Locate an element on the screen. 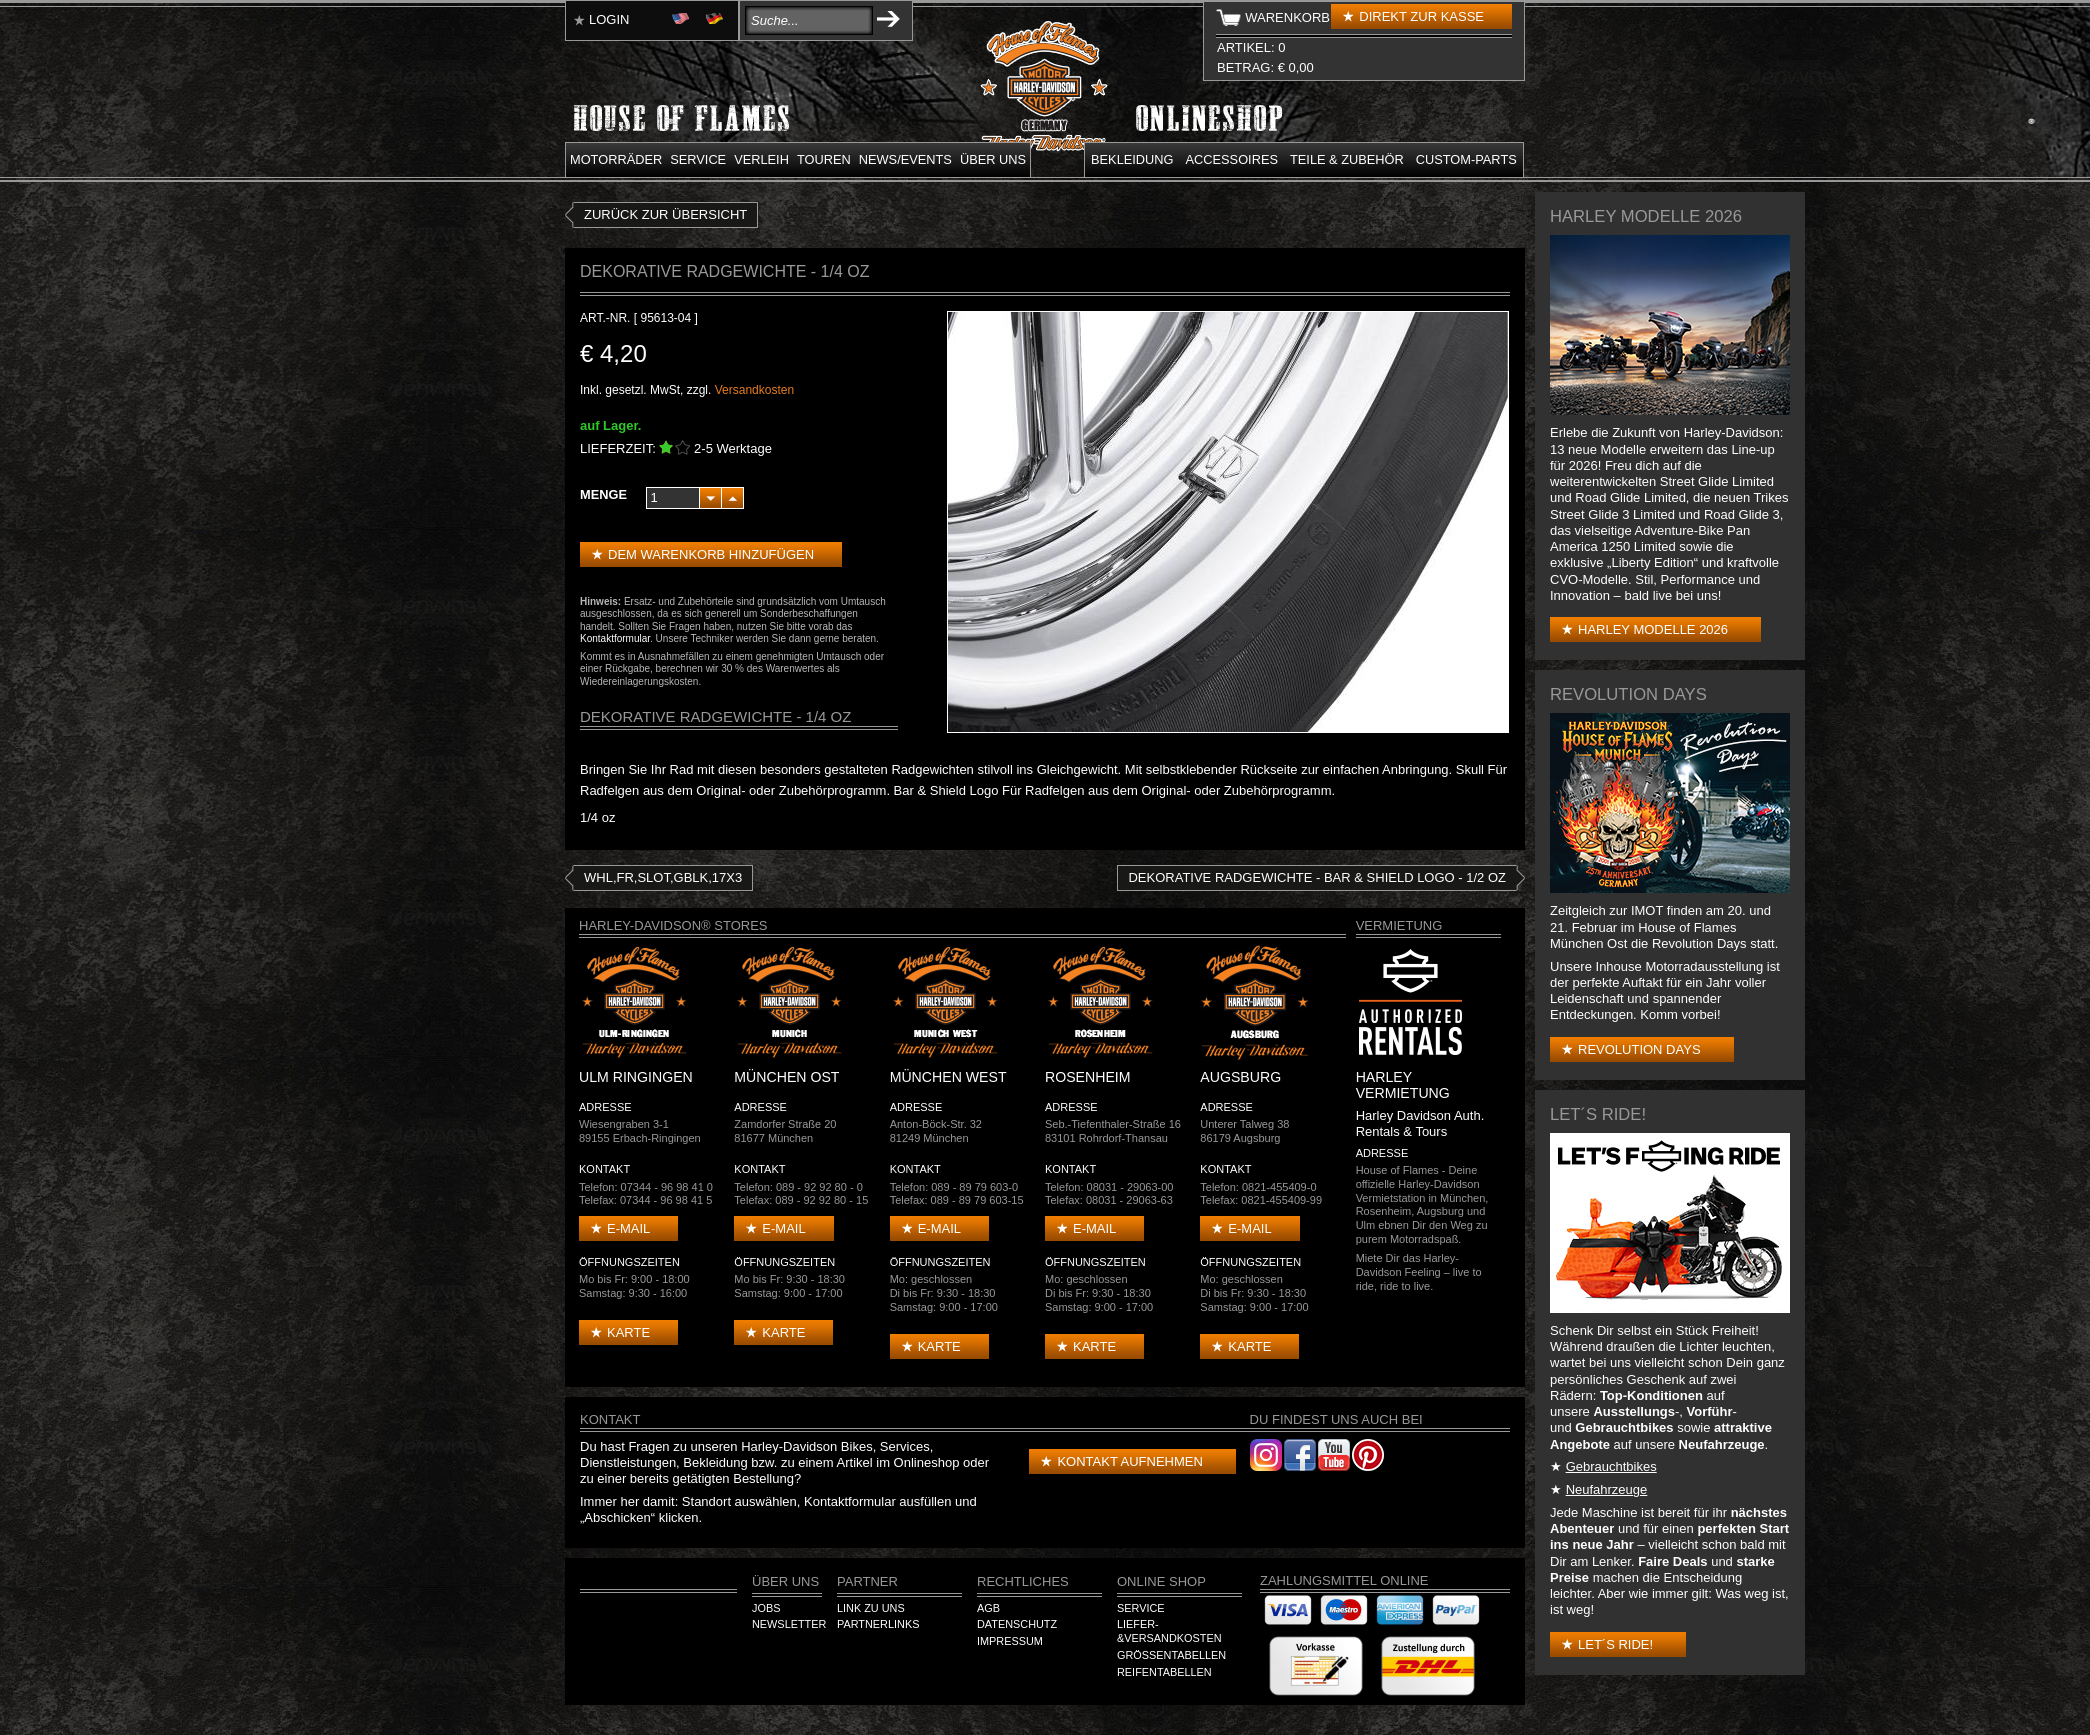 The width and height of the screenshot is (2090, 1735). Harley Modelle 2026 is located at coordinates (1653, 629).